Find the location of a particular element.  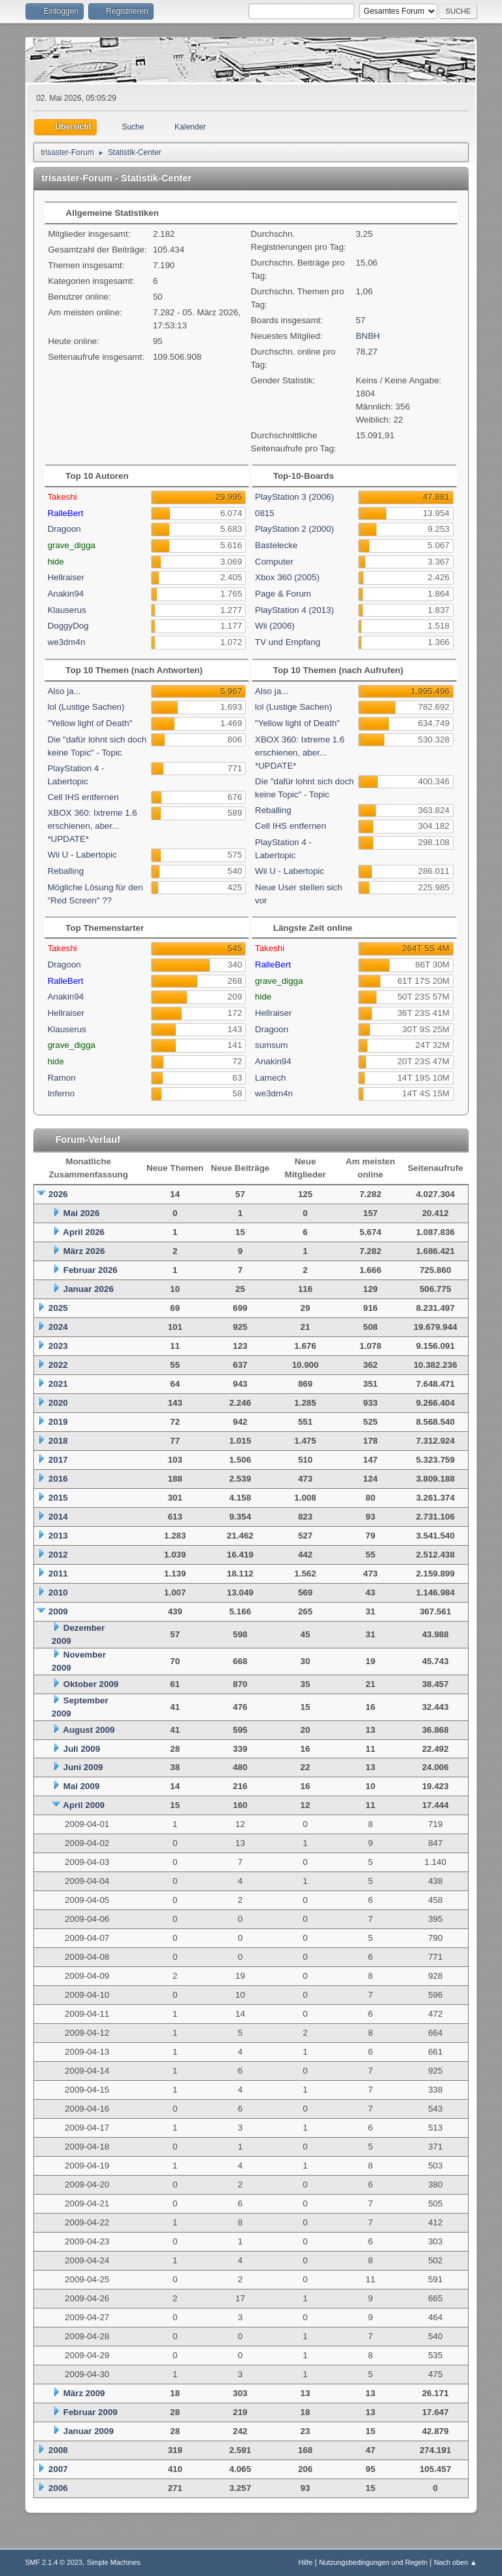

Hellraiser is located at coordinates (66, 577).